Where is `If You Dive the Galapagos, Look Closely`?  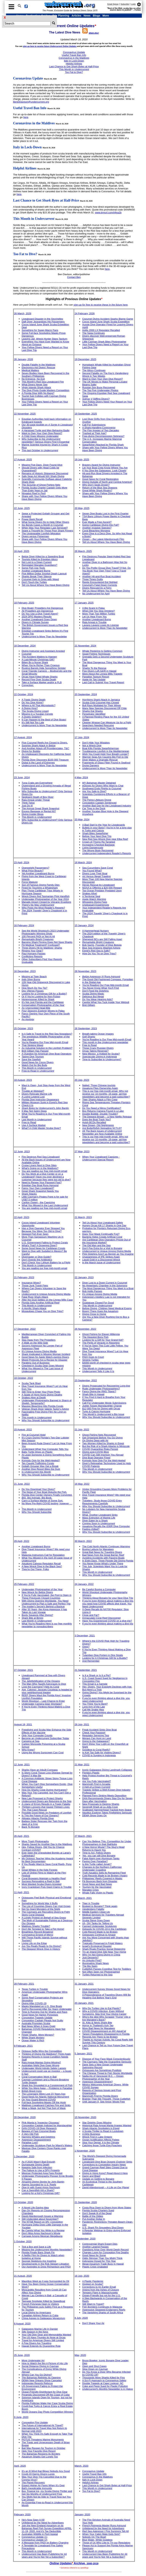 If You Dive the Galapagos, Look Closely is located at coordinates (104, 470).